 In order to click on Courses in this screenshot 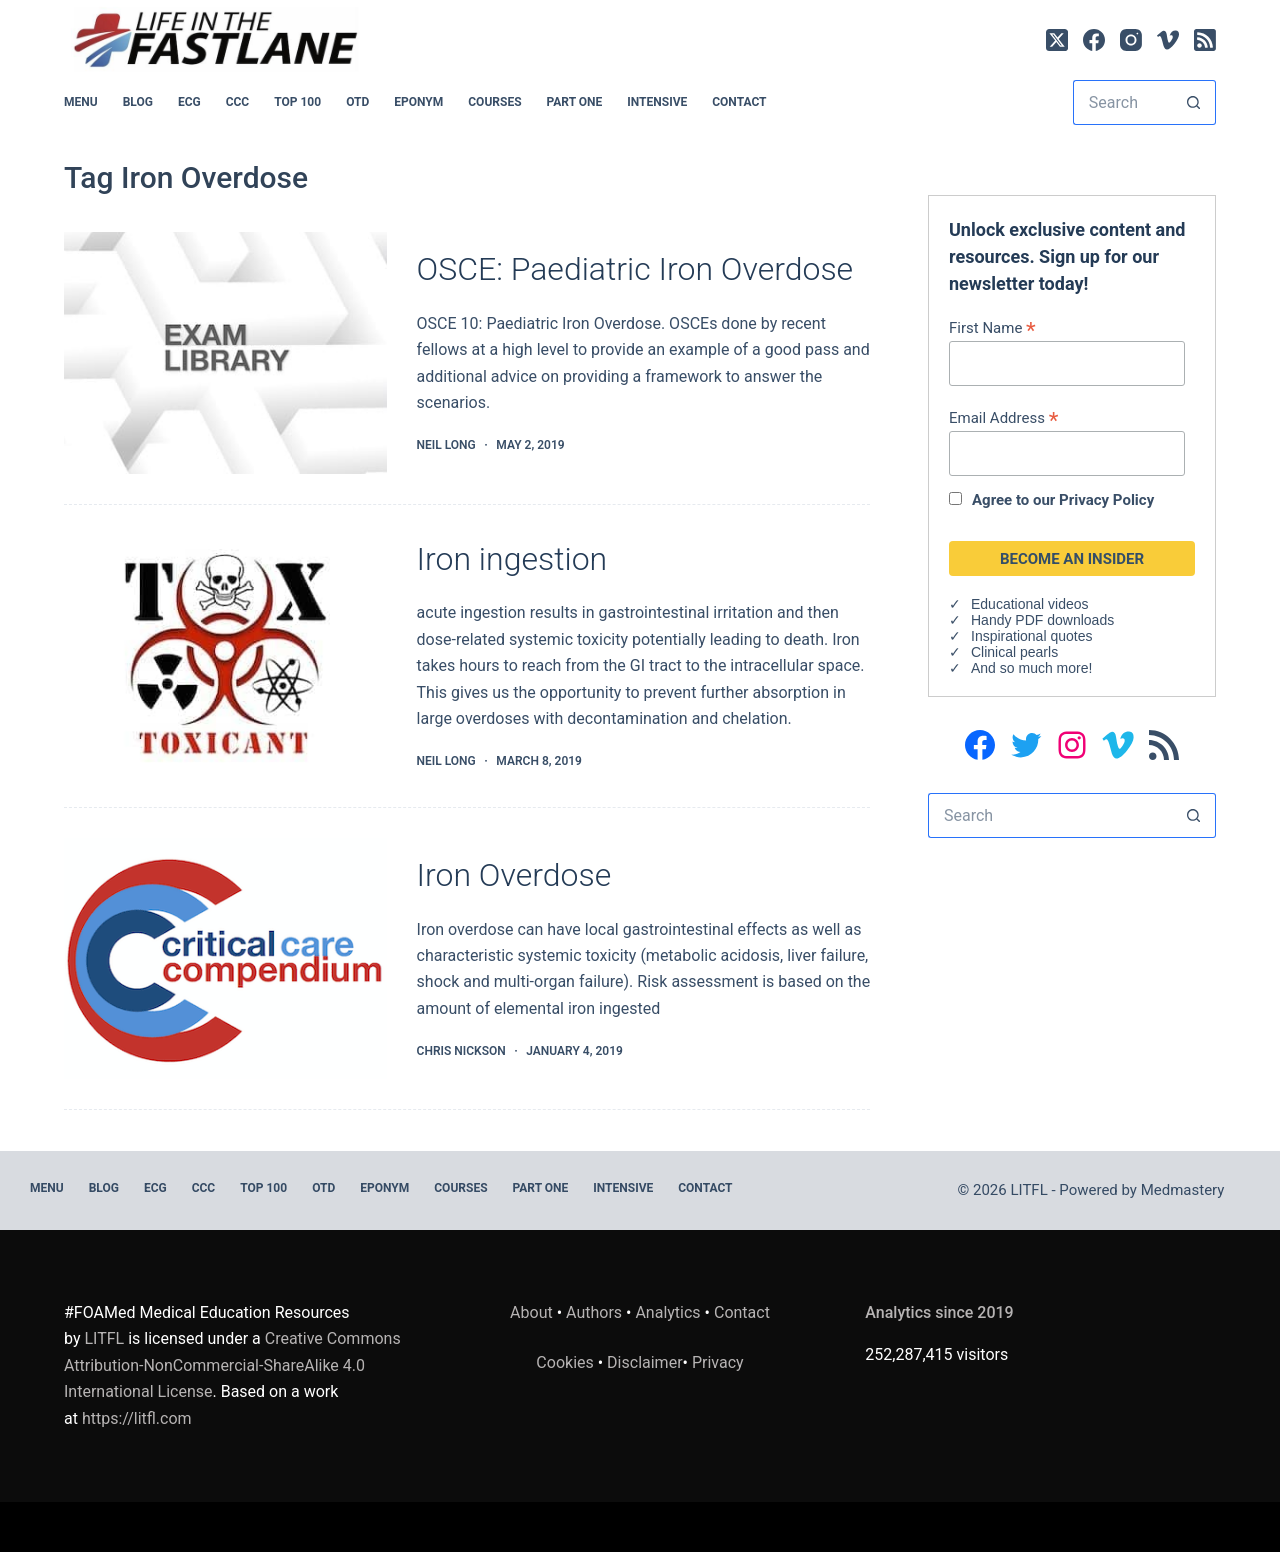, I will do `click(494, 102)`.